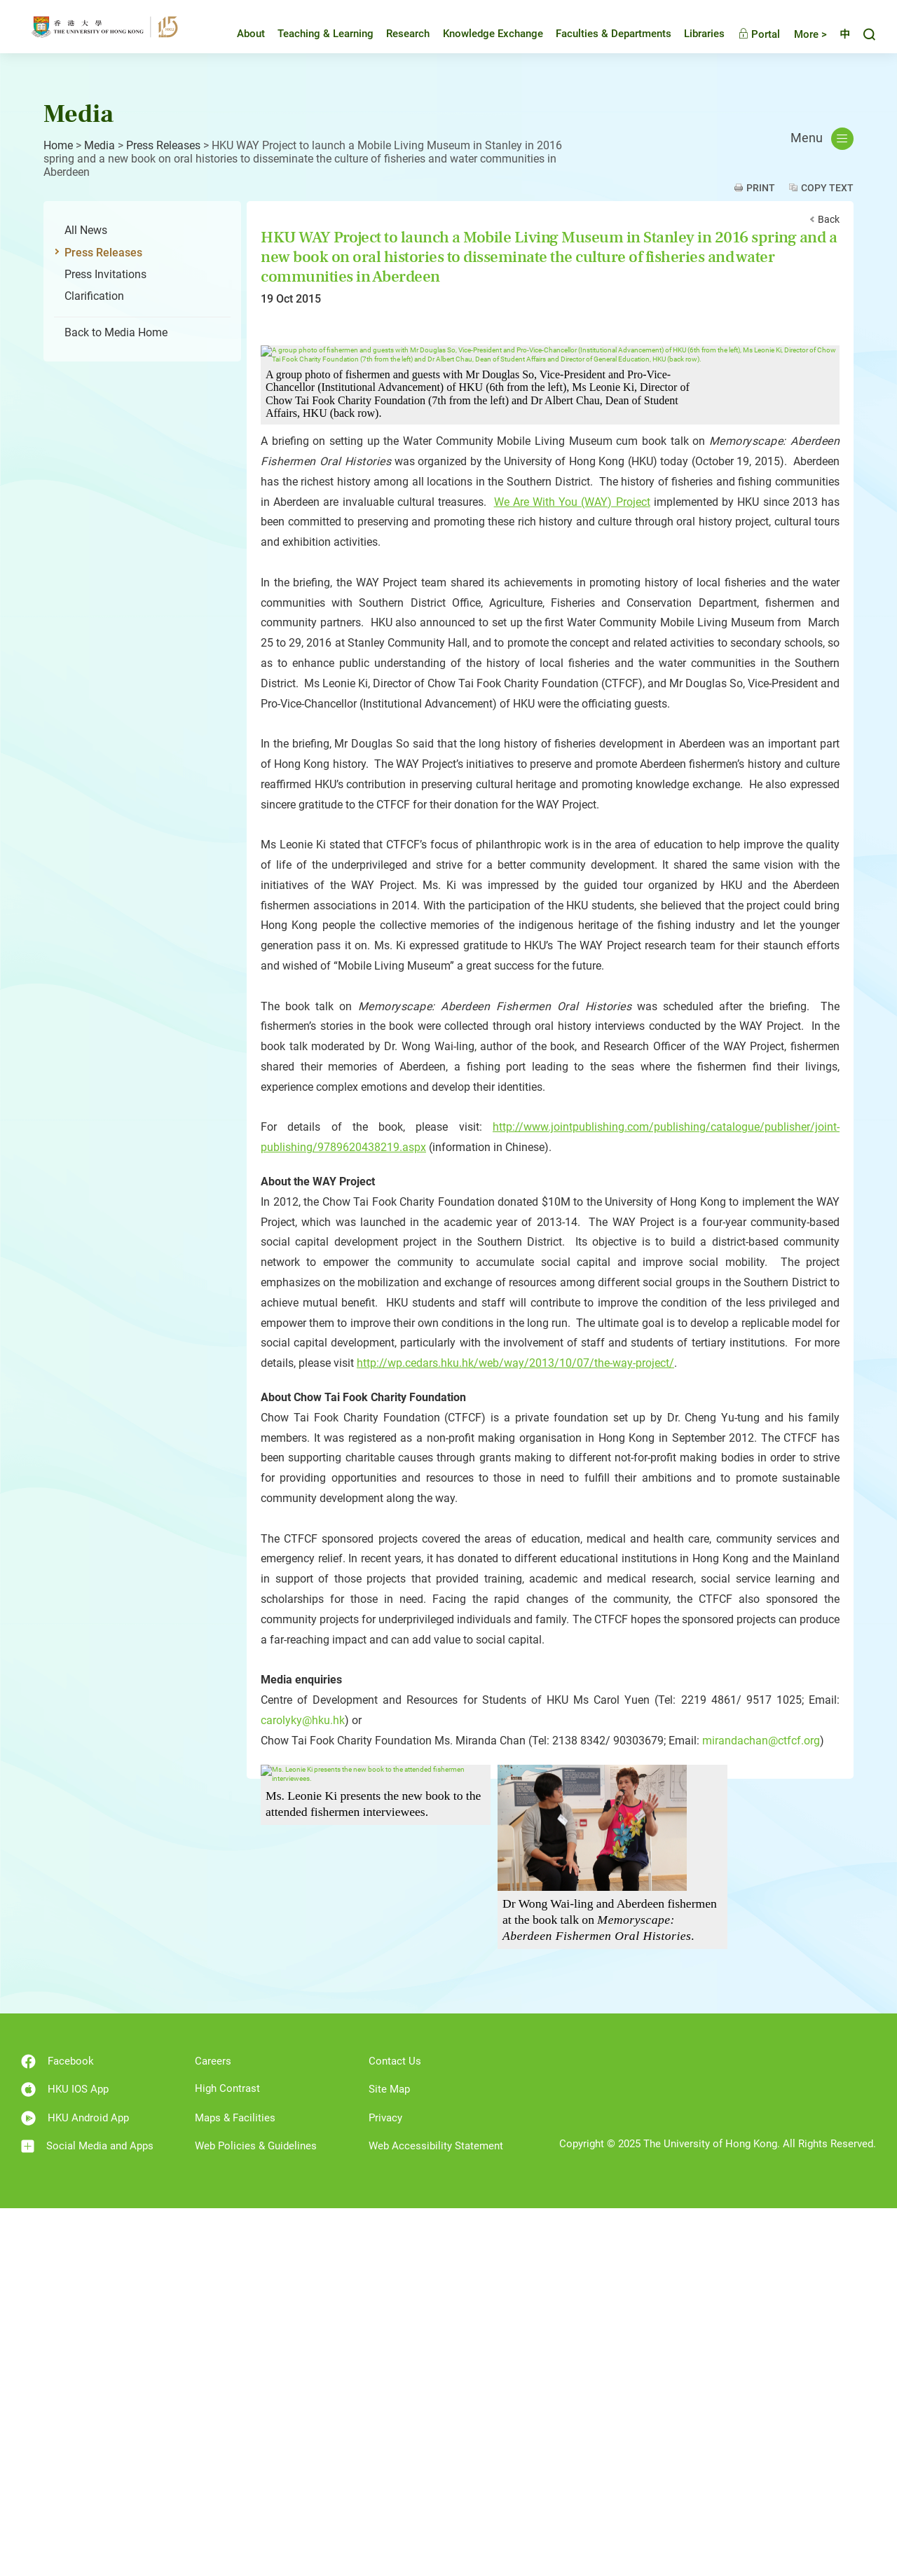 The width and height of the screenshot is (897, 2576). What do you see at coordinates (65, 2458) in the screenshot?
I see `HKU IOS App` at bounding box center [65, 2458].